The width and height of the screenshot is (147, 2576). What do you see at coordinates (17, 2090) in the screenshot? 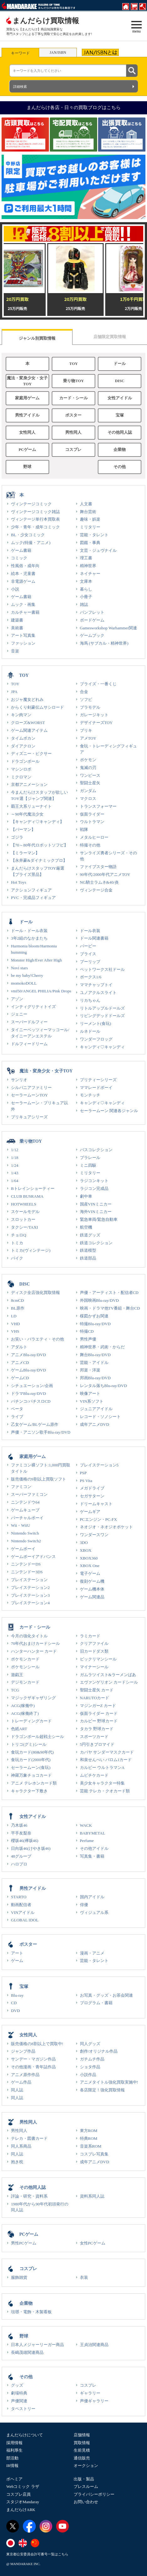
I see `同人誌` at bounding box center [17, 2090].